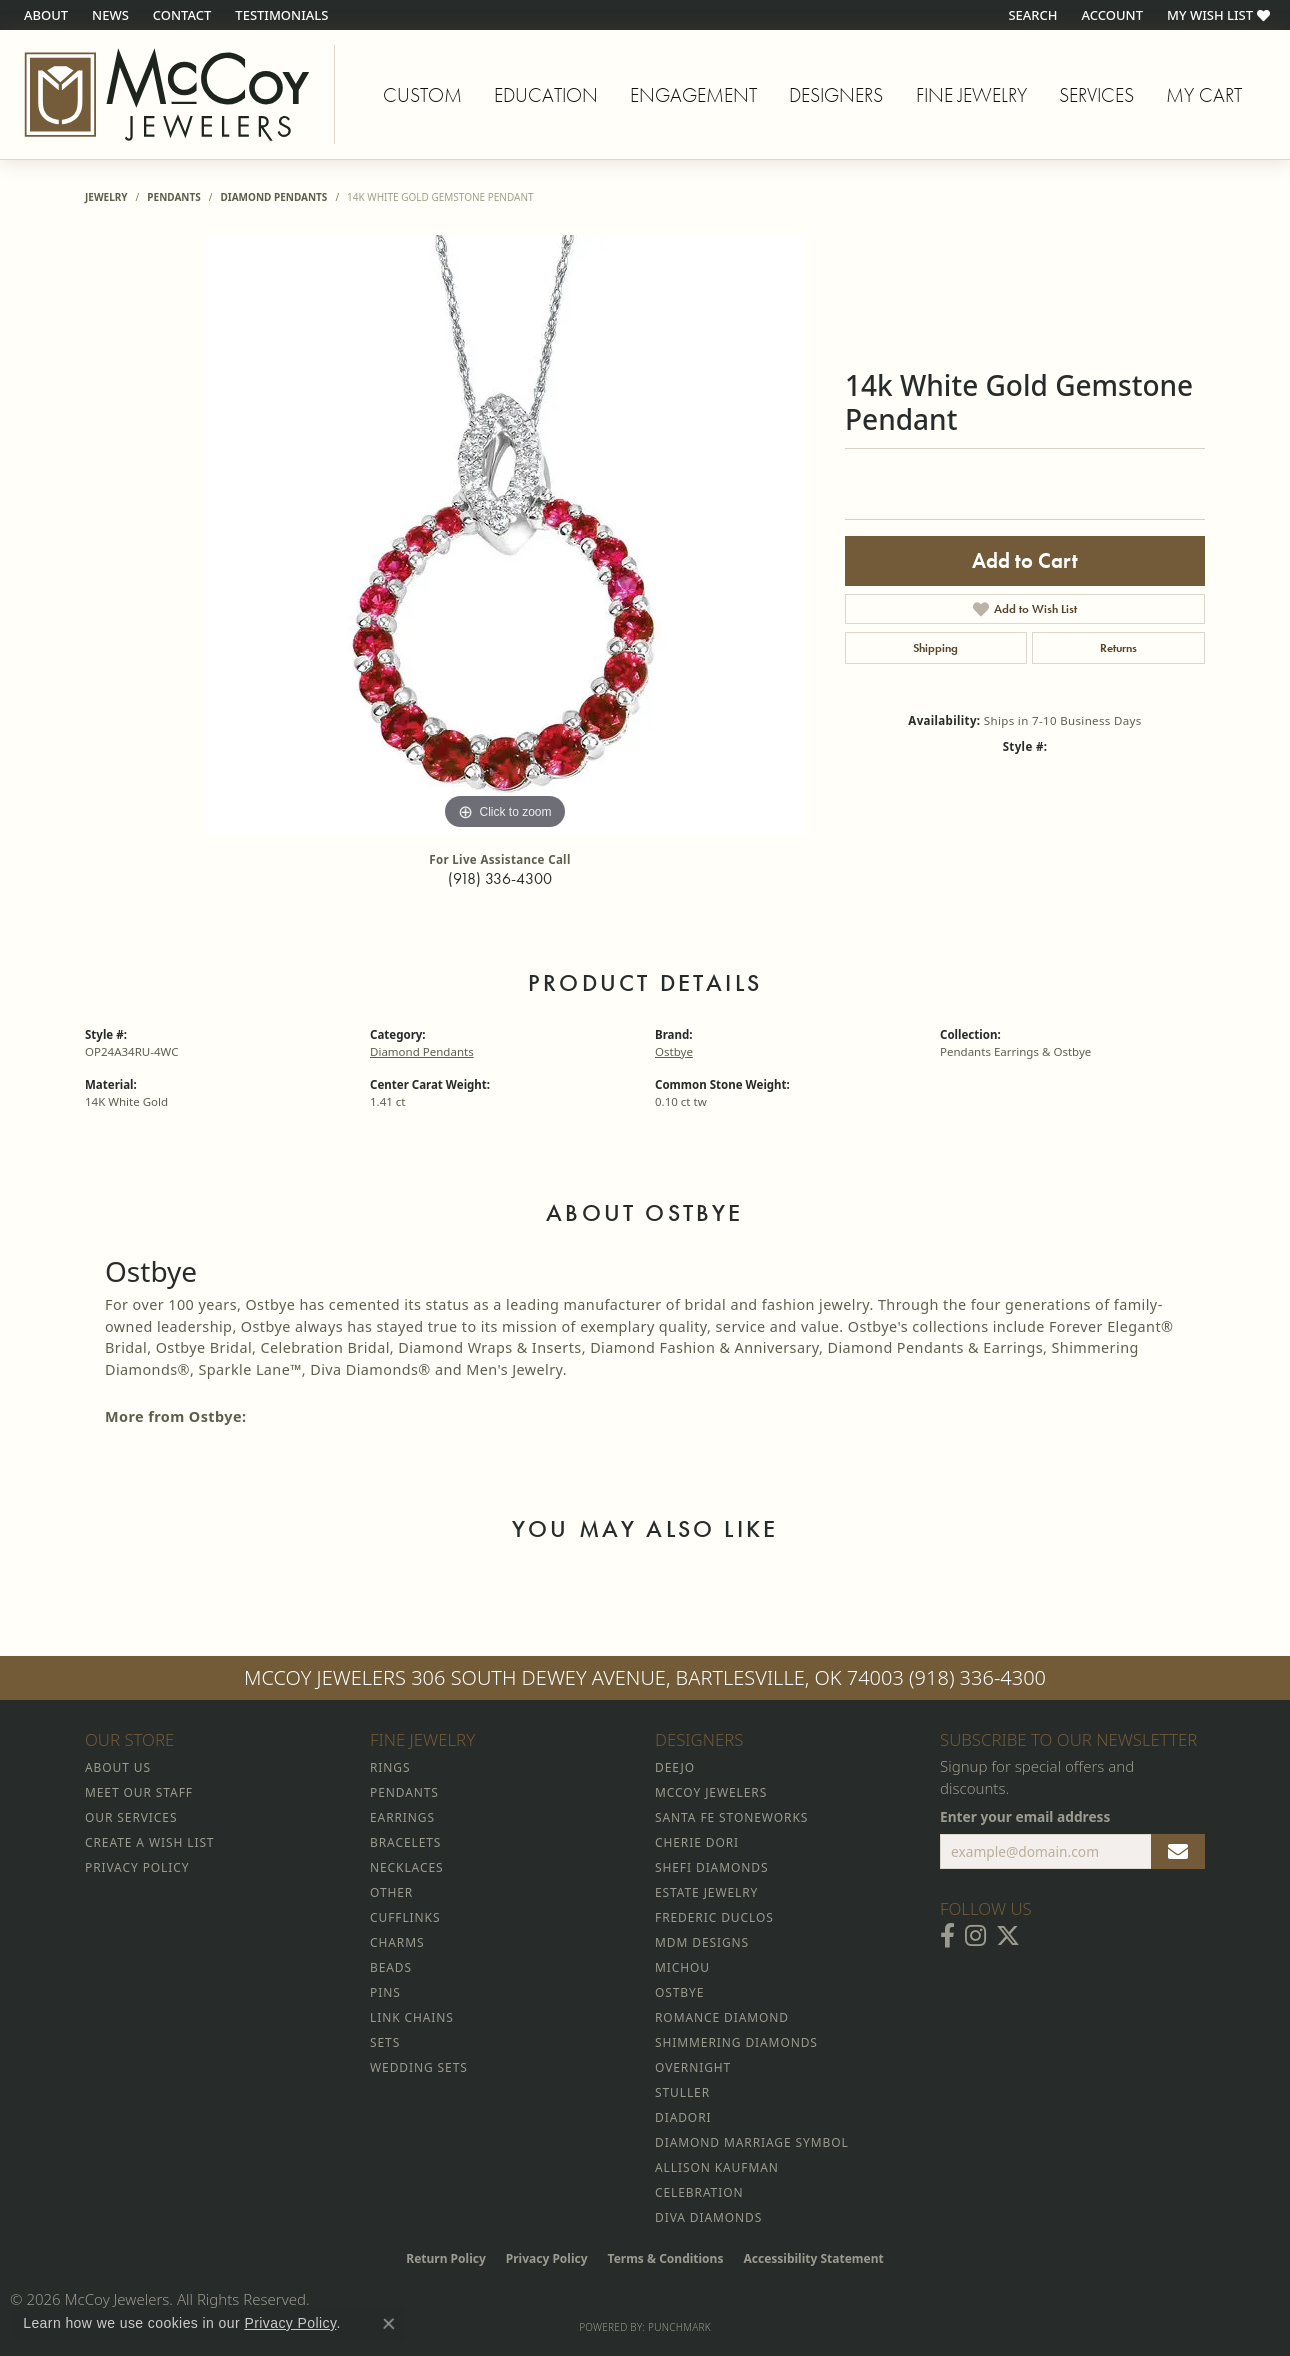  What do you see at coordinates (1096, 95) in the screenshot?
I see `Services` at bounding box center [1096, 95].